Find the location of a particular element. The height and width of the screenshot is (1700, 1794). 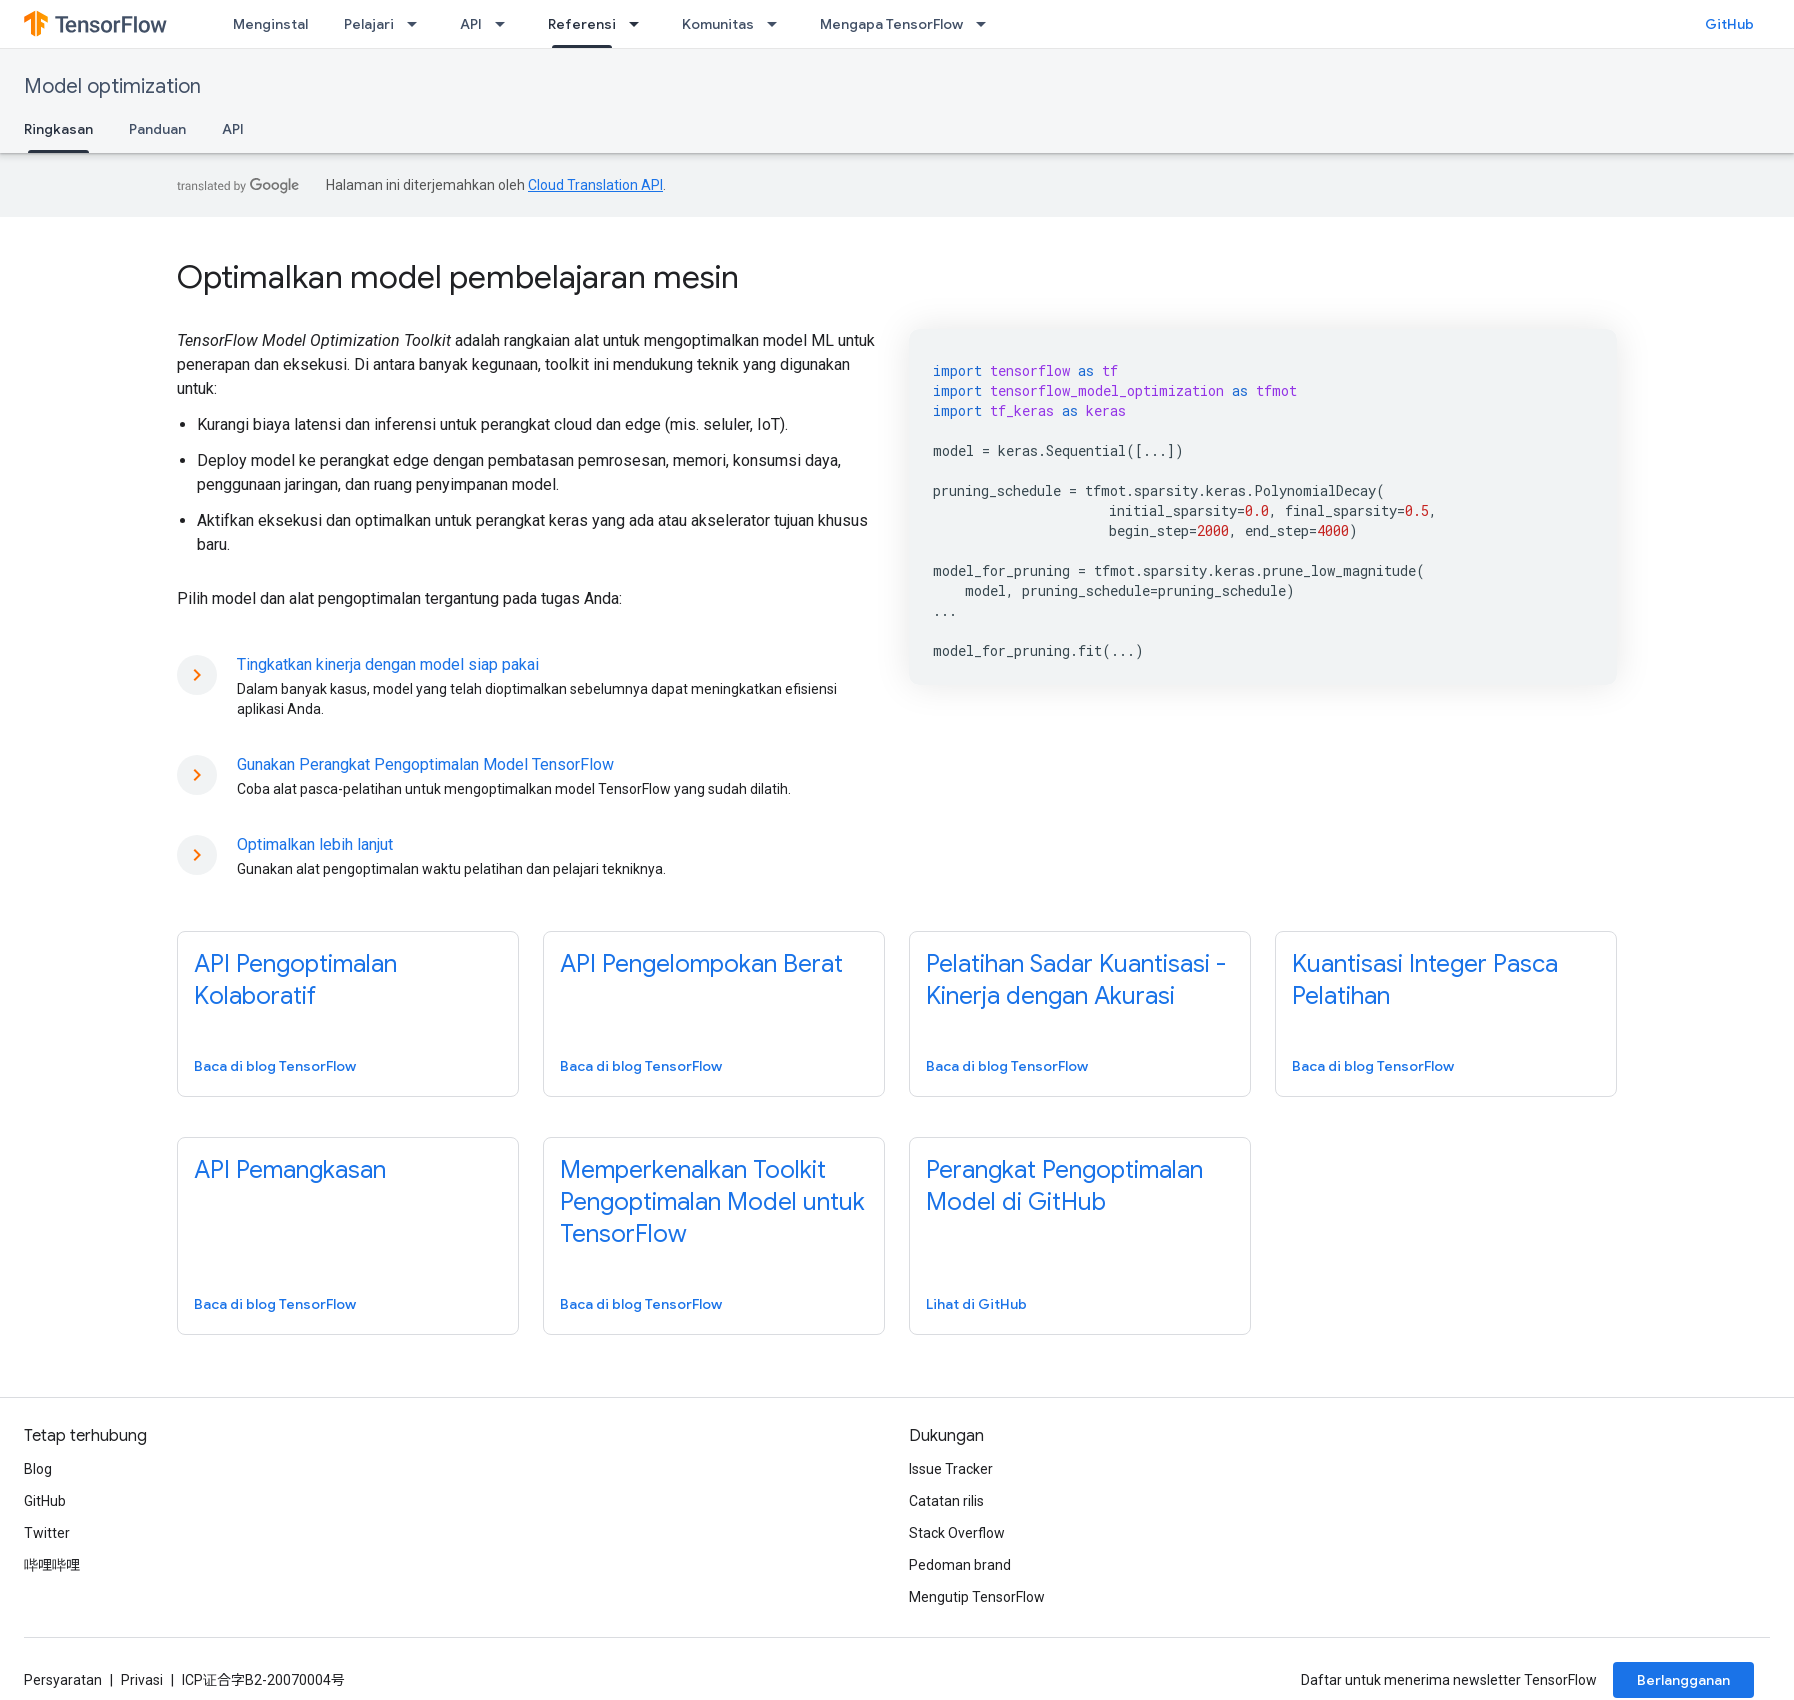

Persyaratan is located at coordinates (63, 1680).